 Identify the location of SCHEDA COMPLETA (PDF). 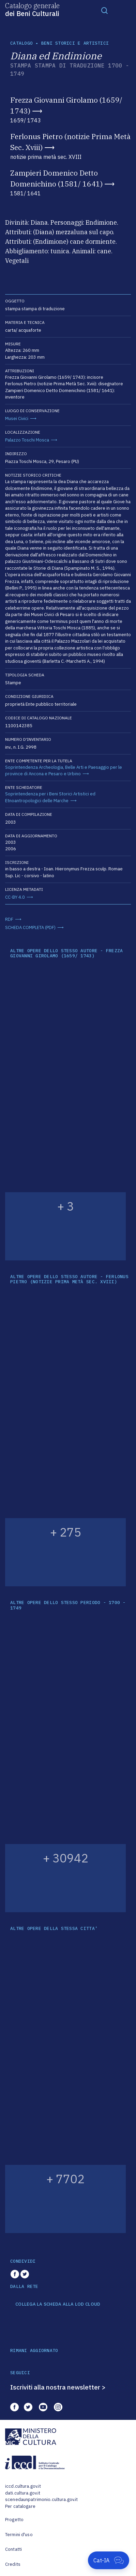
(30, 927).